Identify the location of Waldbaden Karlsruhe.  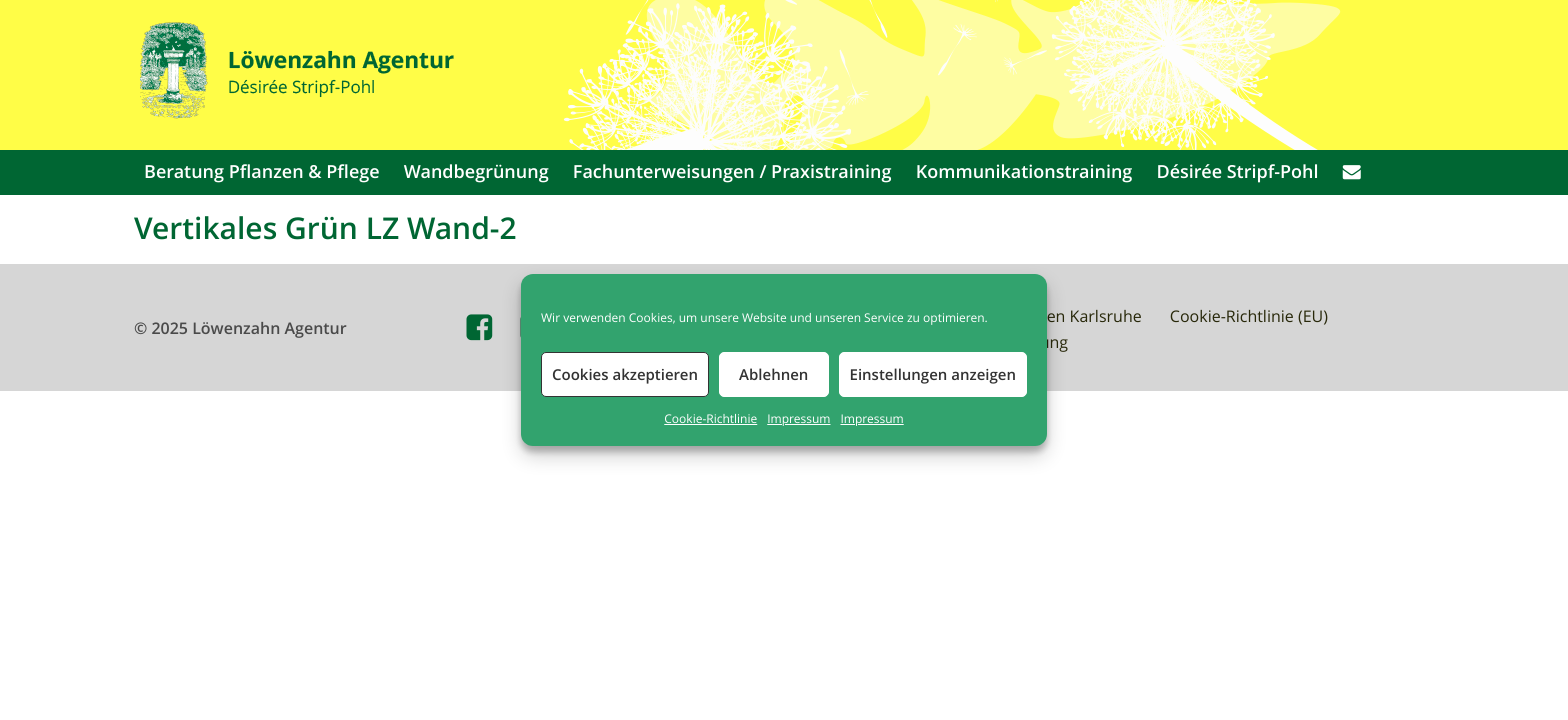
(1061, 316).